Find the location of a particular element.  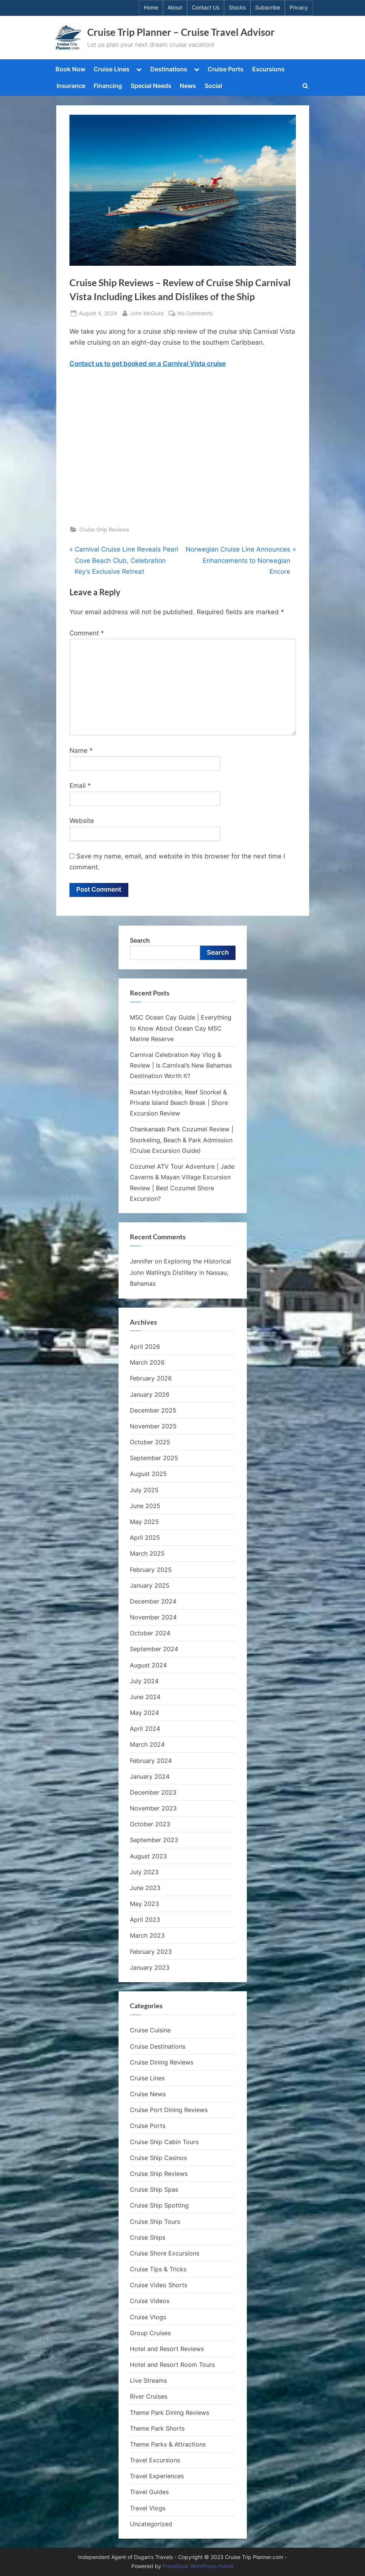

April 2024 is located at coordinates (145, 1728).